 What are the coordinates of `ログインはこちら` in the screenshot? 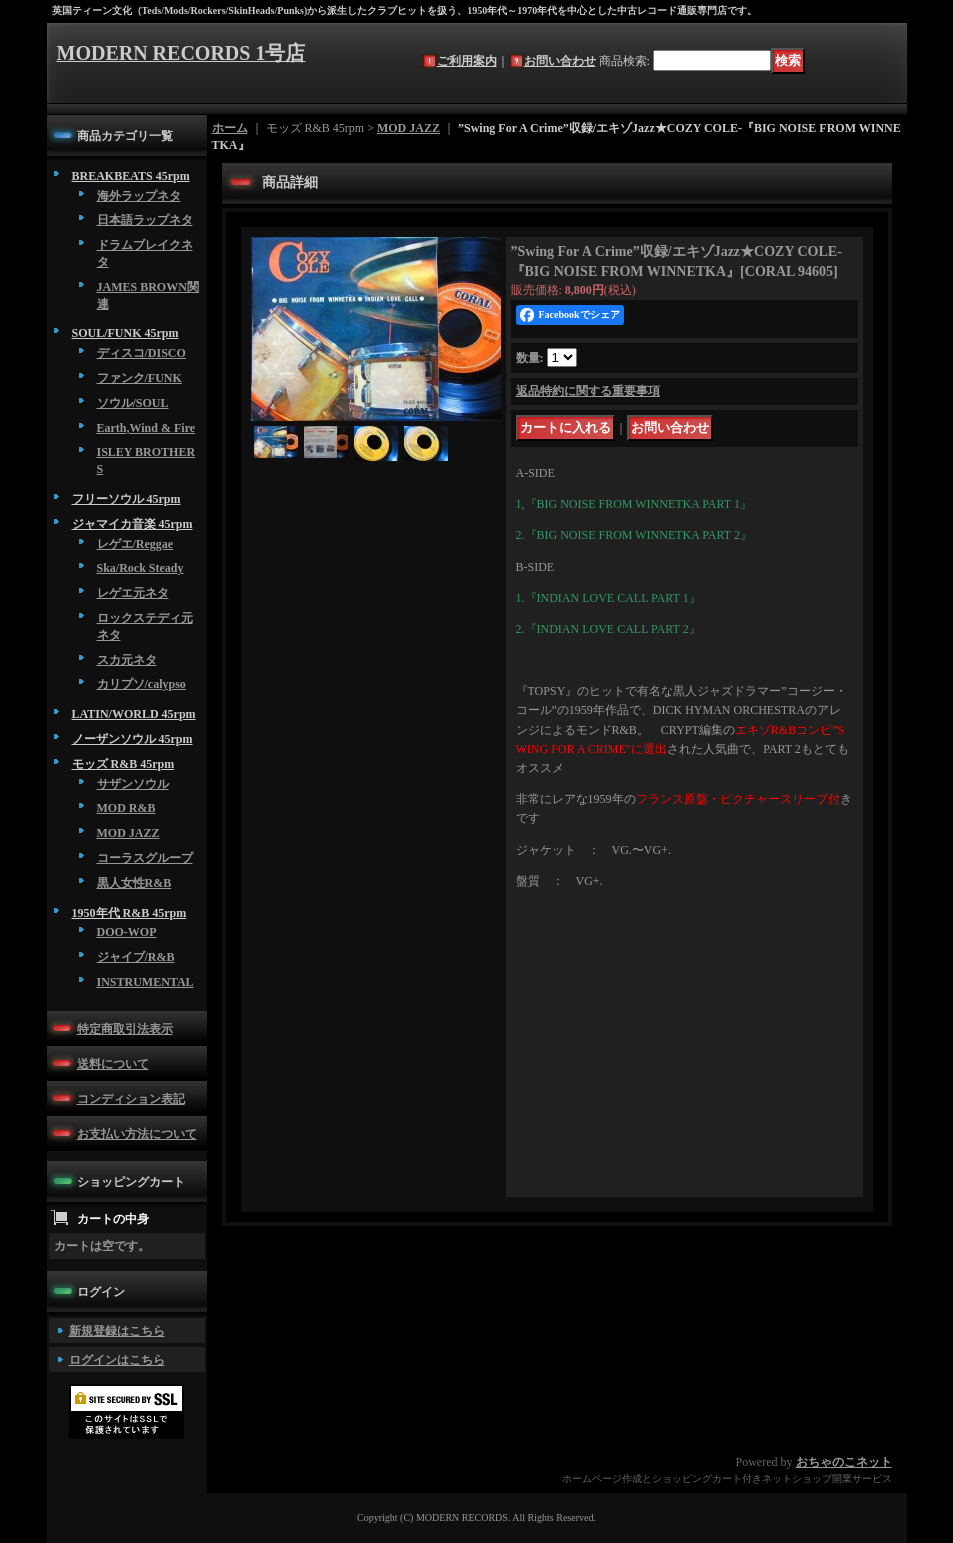 It's located at (117, 1360).